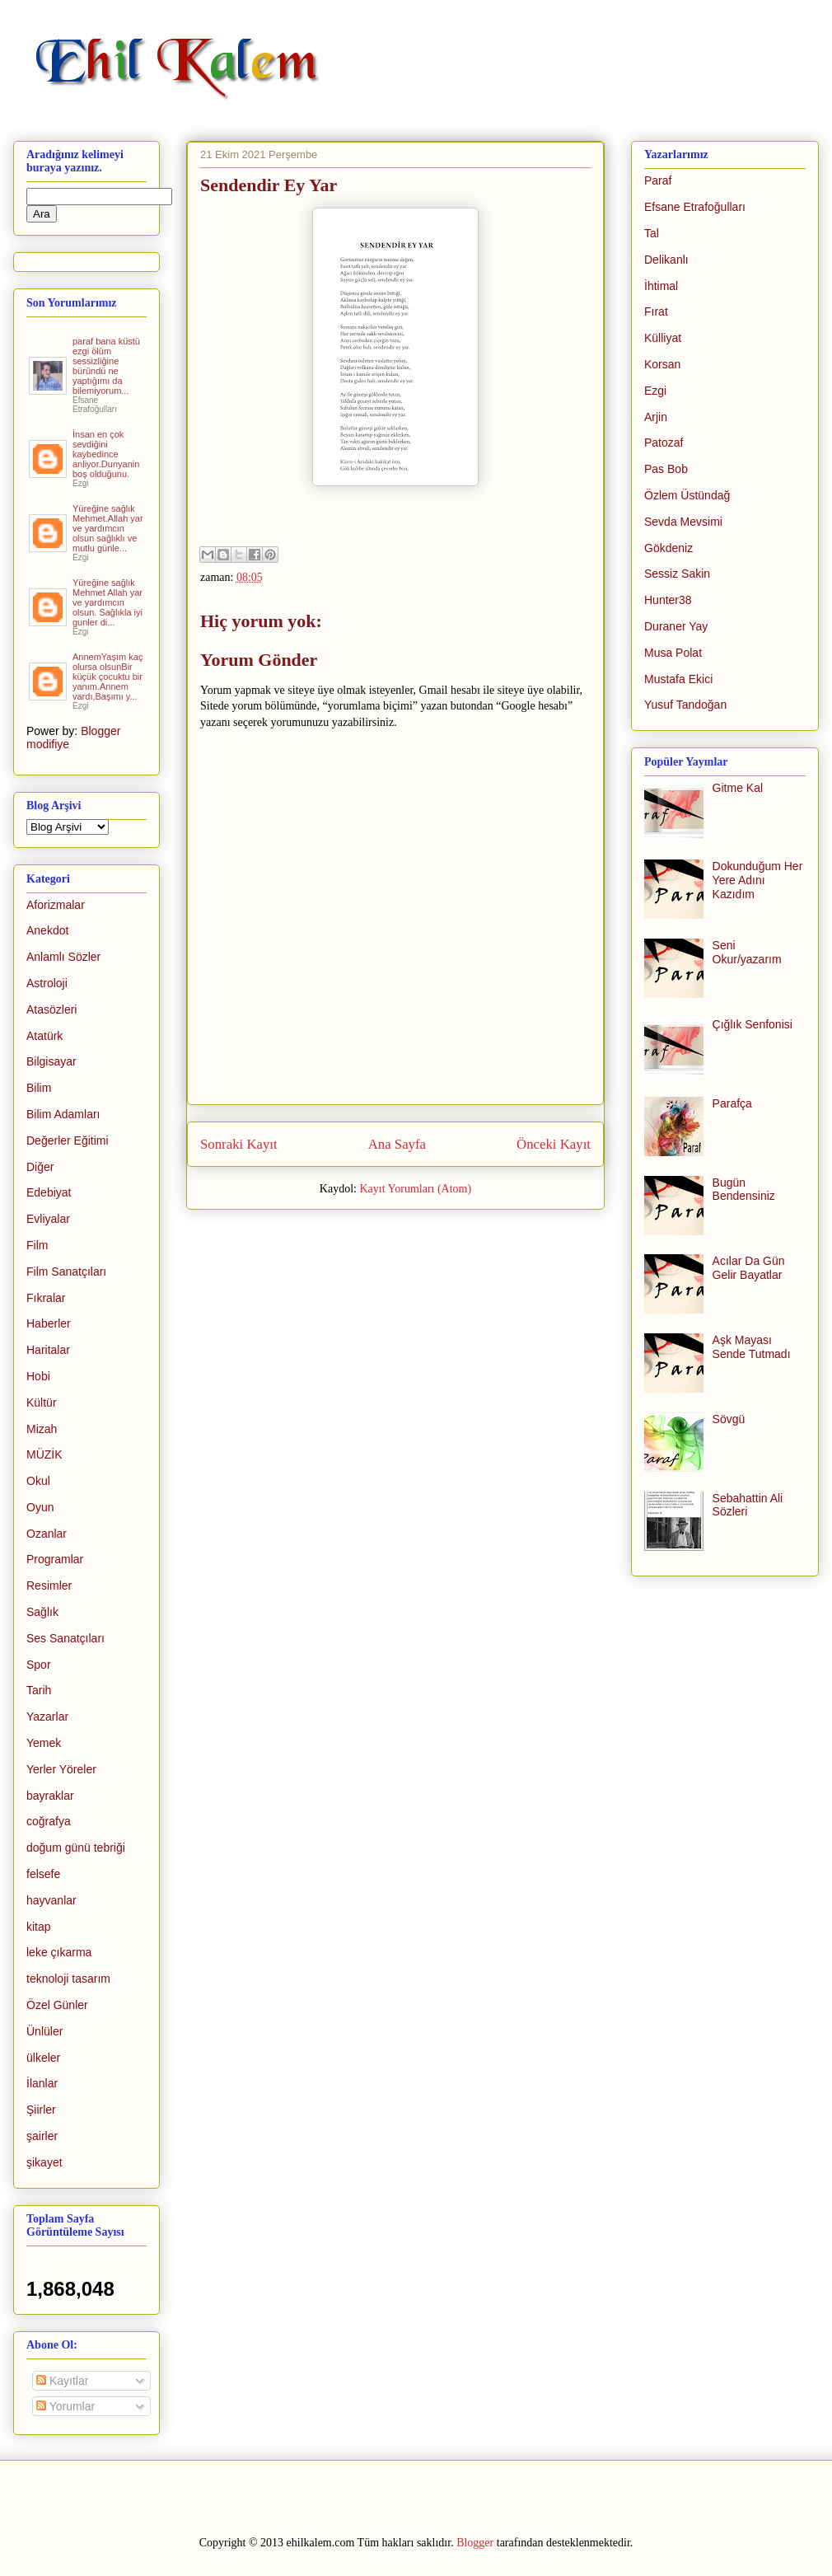 The image size is (832, 2576). I want to click on Resimler, so click(49, 1585).